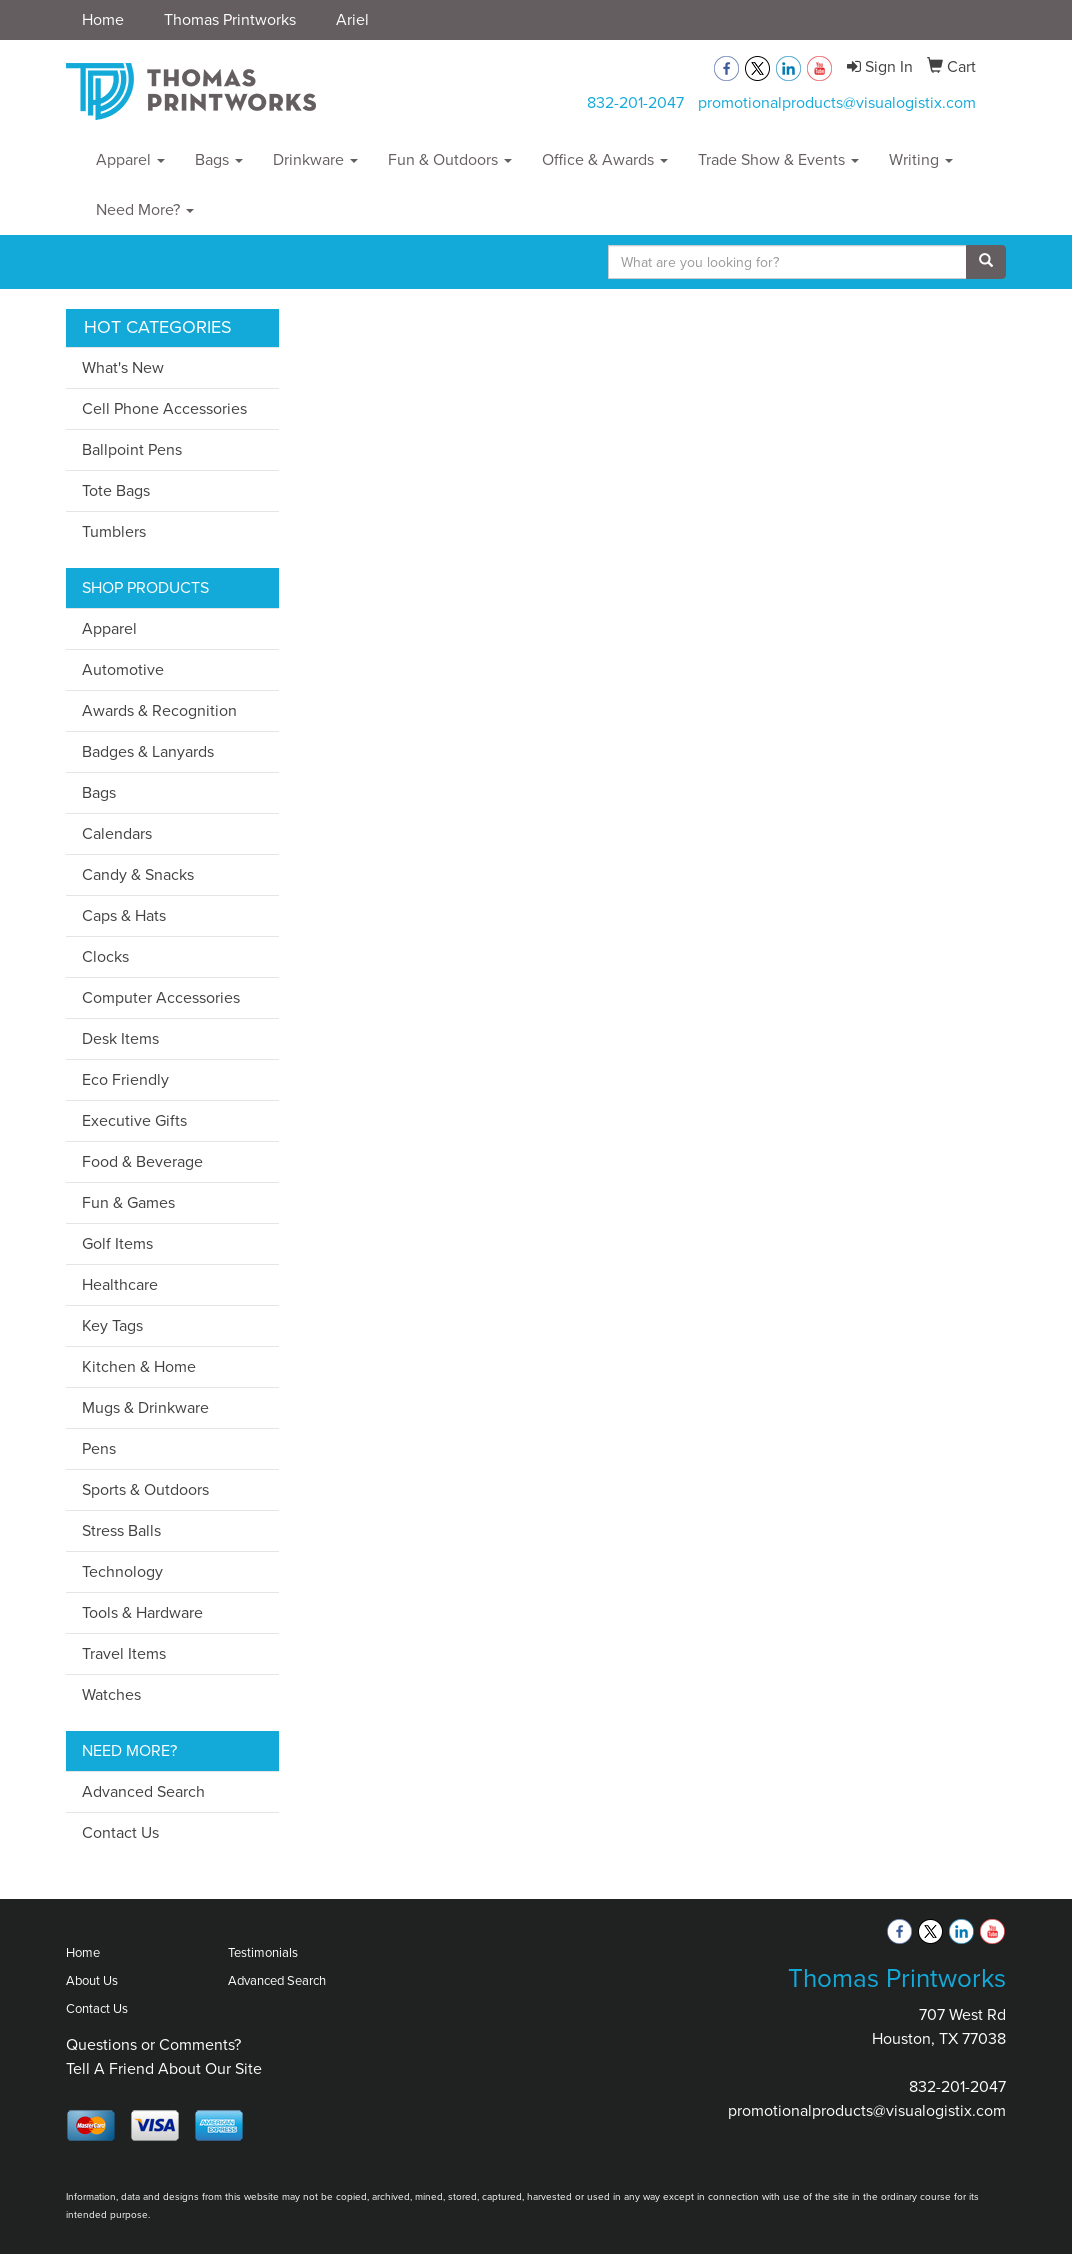 This screenshot has width=1072, height=2254. What do you see at coordinates (837, 102) in the screenshot?
I see `promotionalproducts@visualogistix.com` at bounding box center [837, 102].